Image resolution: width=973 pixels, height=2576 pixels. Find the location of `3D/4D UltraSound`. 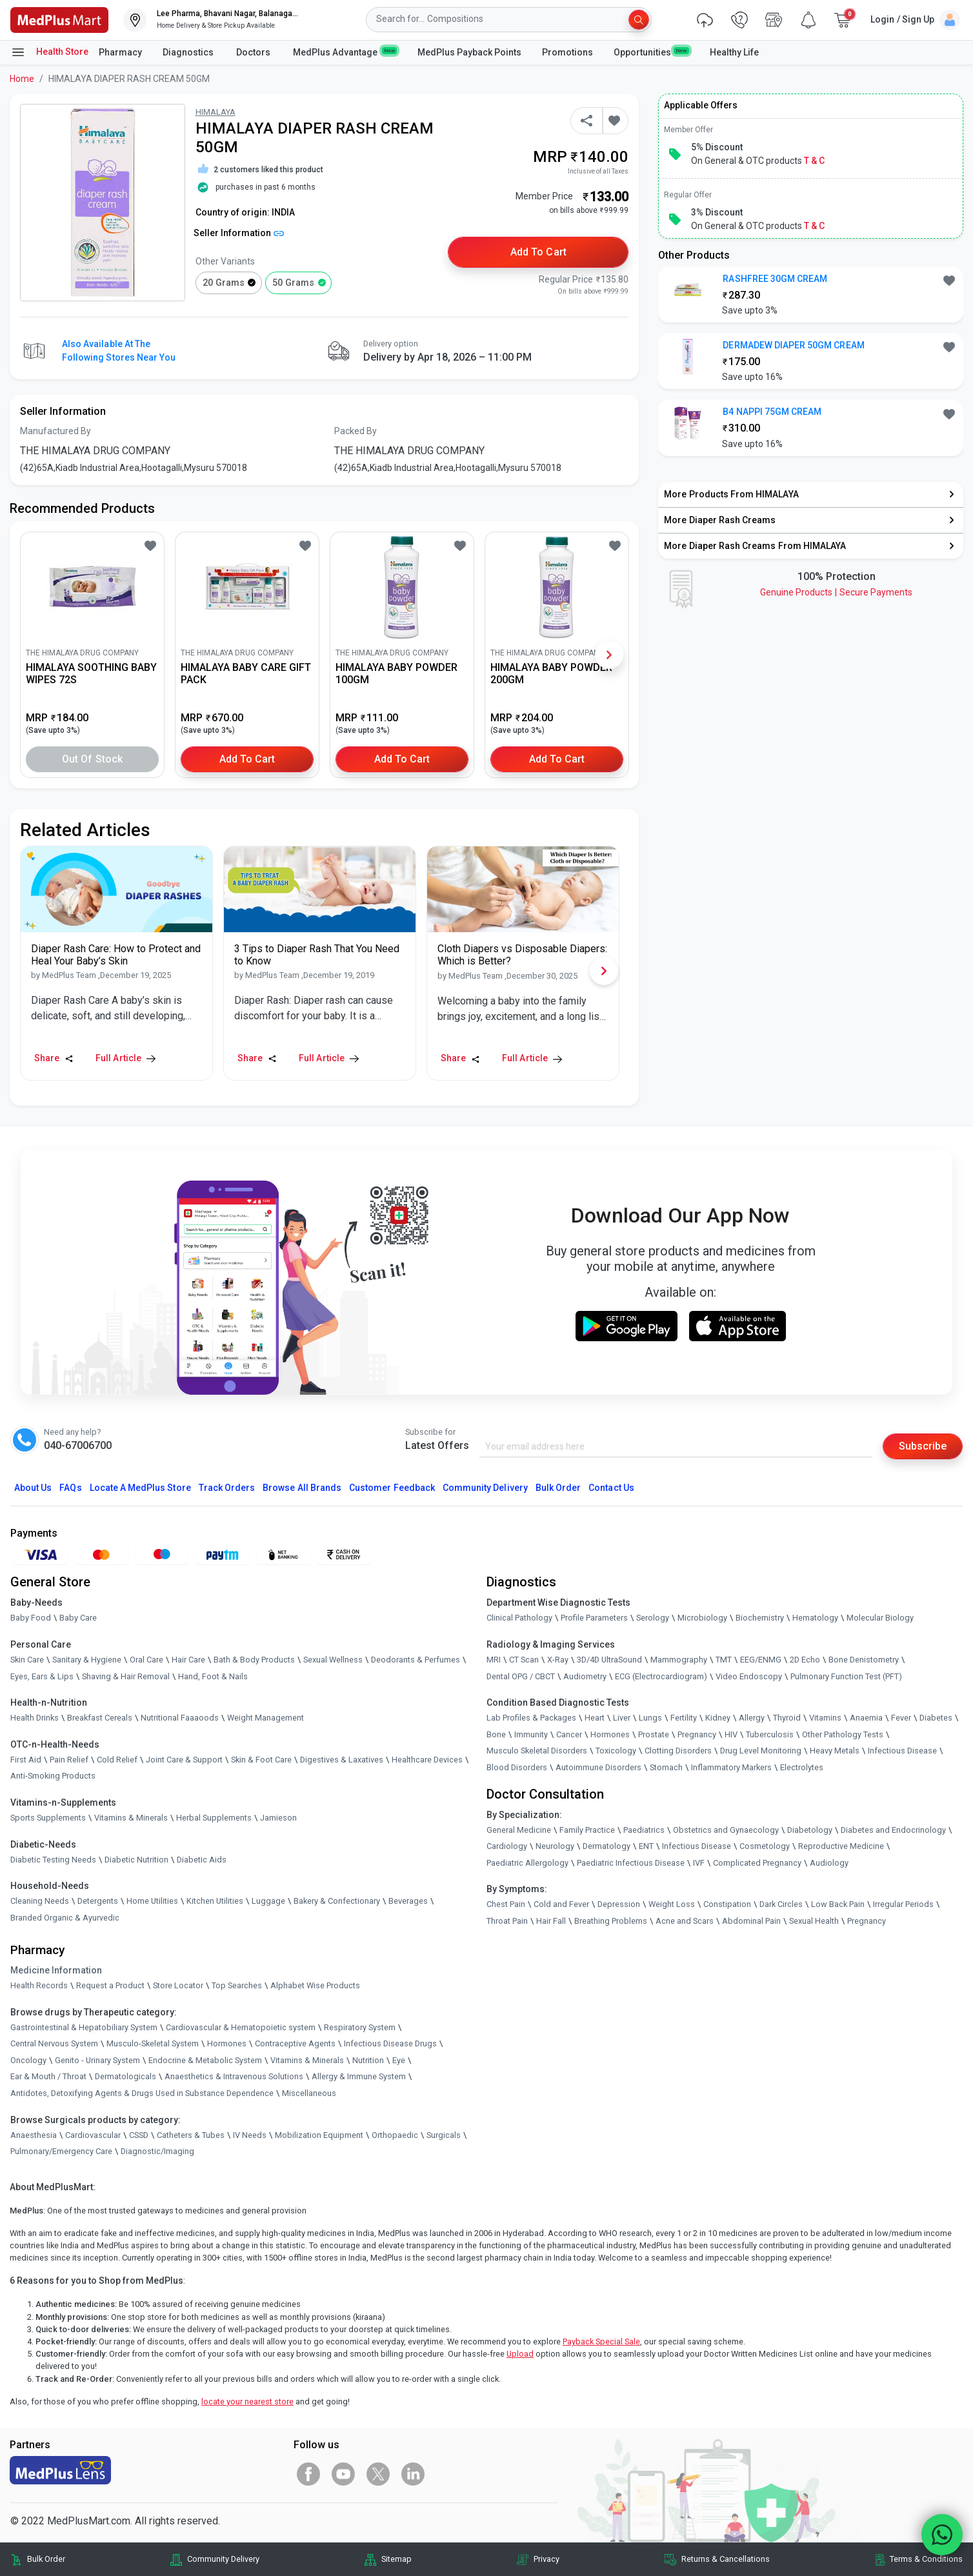

3D/4D UltraSound is located at coordinates (609, 1659).